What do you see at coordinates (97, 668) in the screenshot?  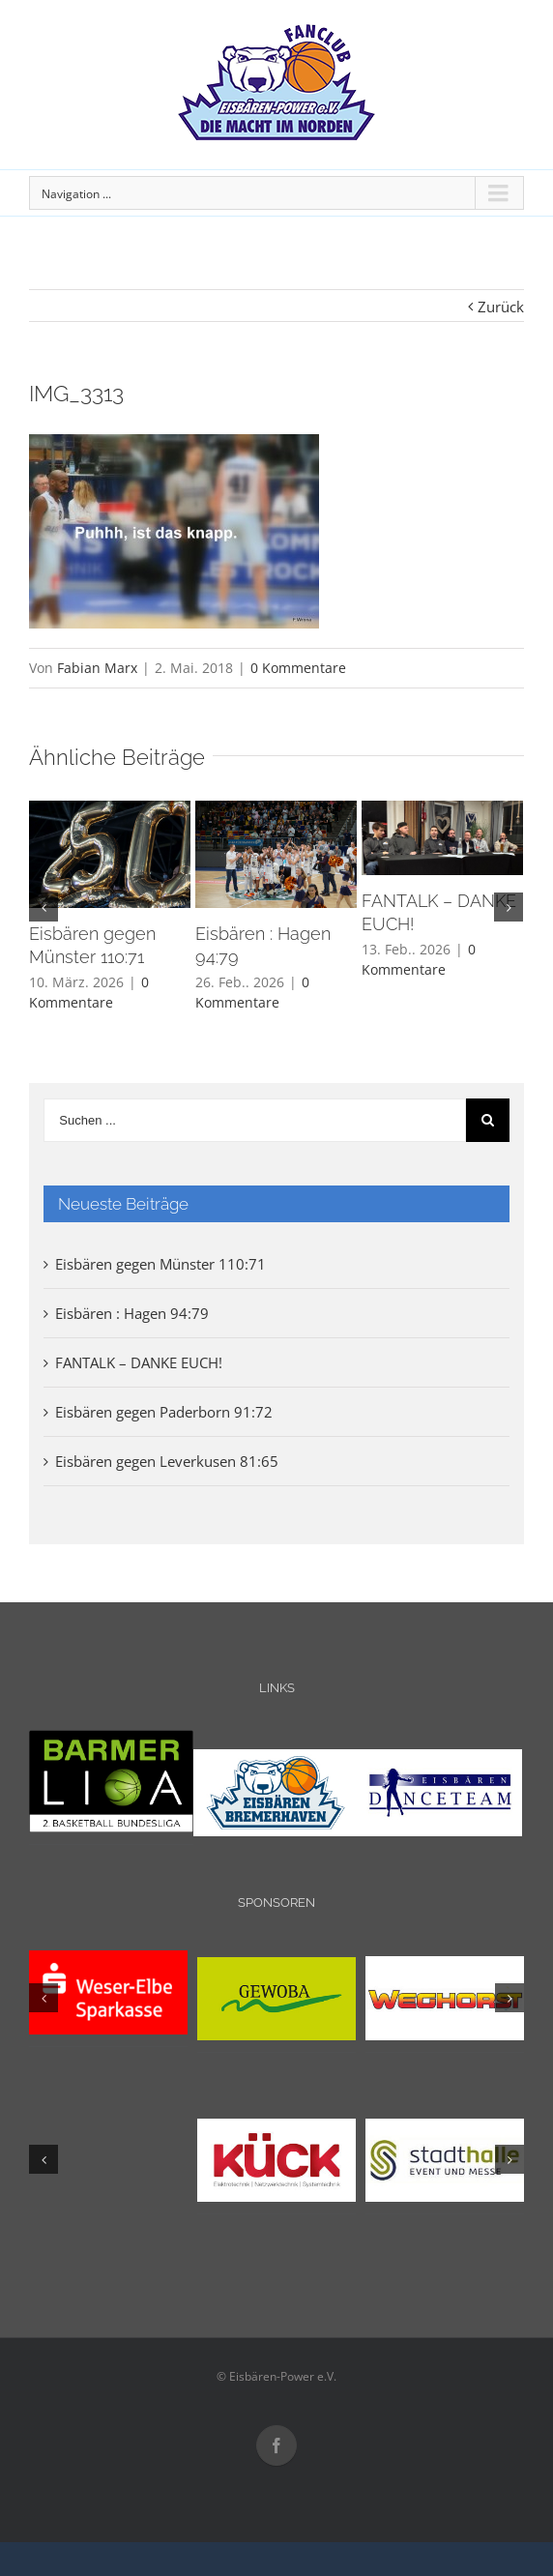 I see `Fabian Marx` at bounding box center [97, 668].